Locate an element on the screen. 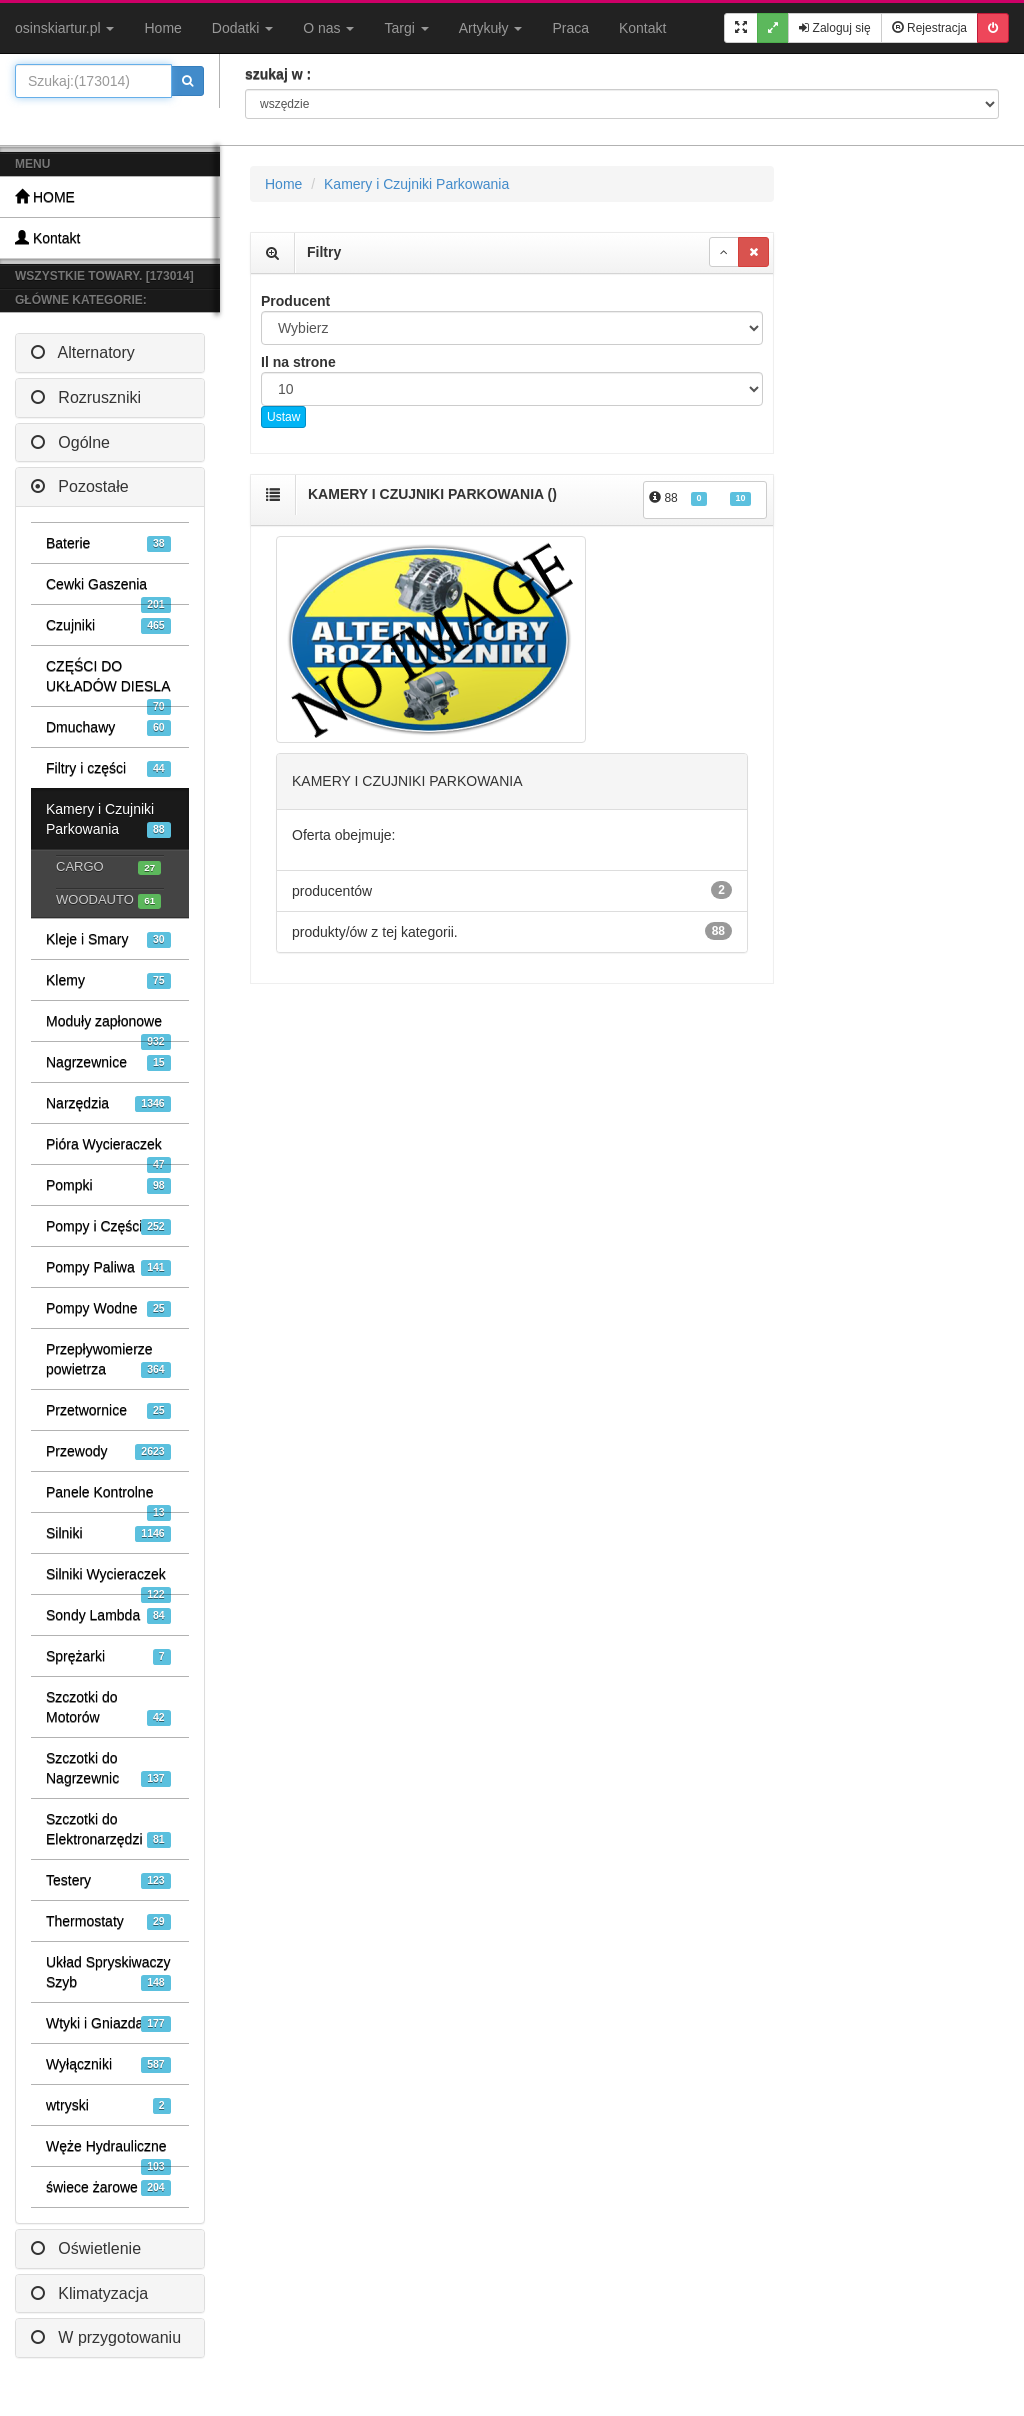  Wyłączniki is located at coordinates (108, 2064).